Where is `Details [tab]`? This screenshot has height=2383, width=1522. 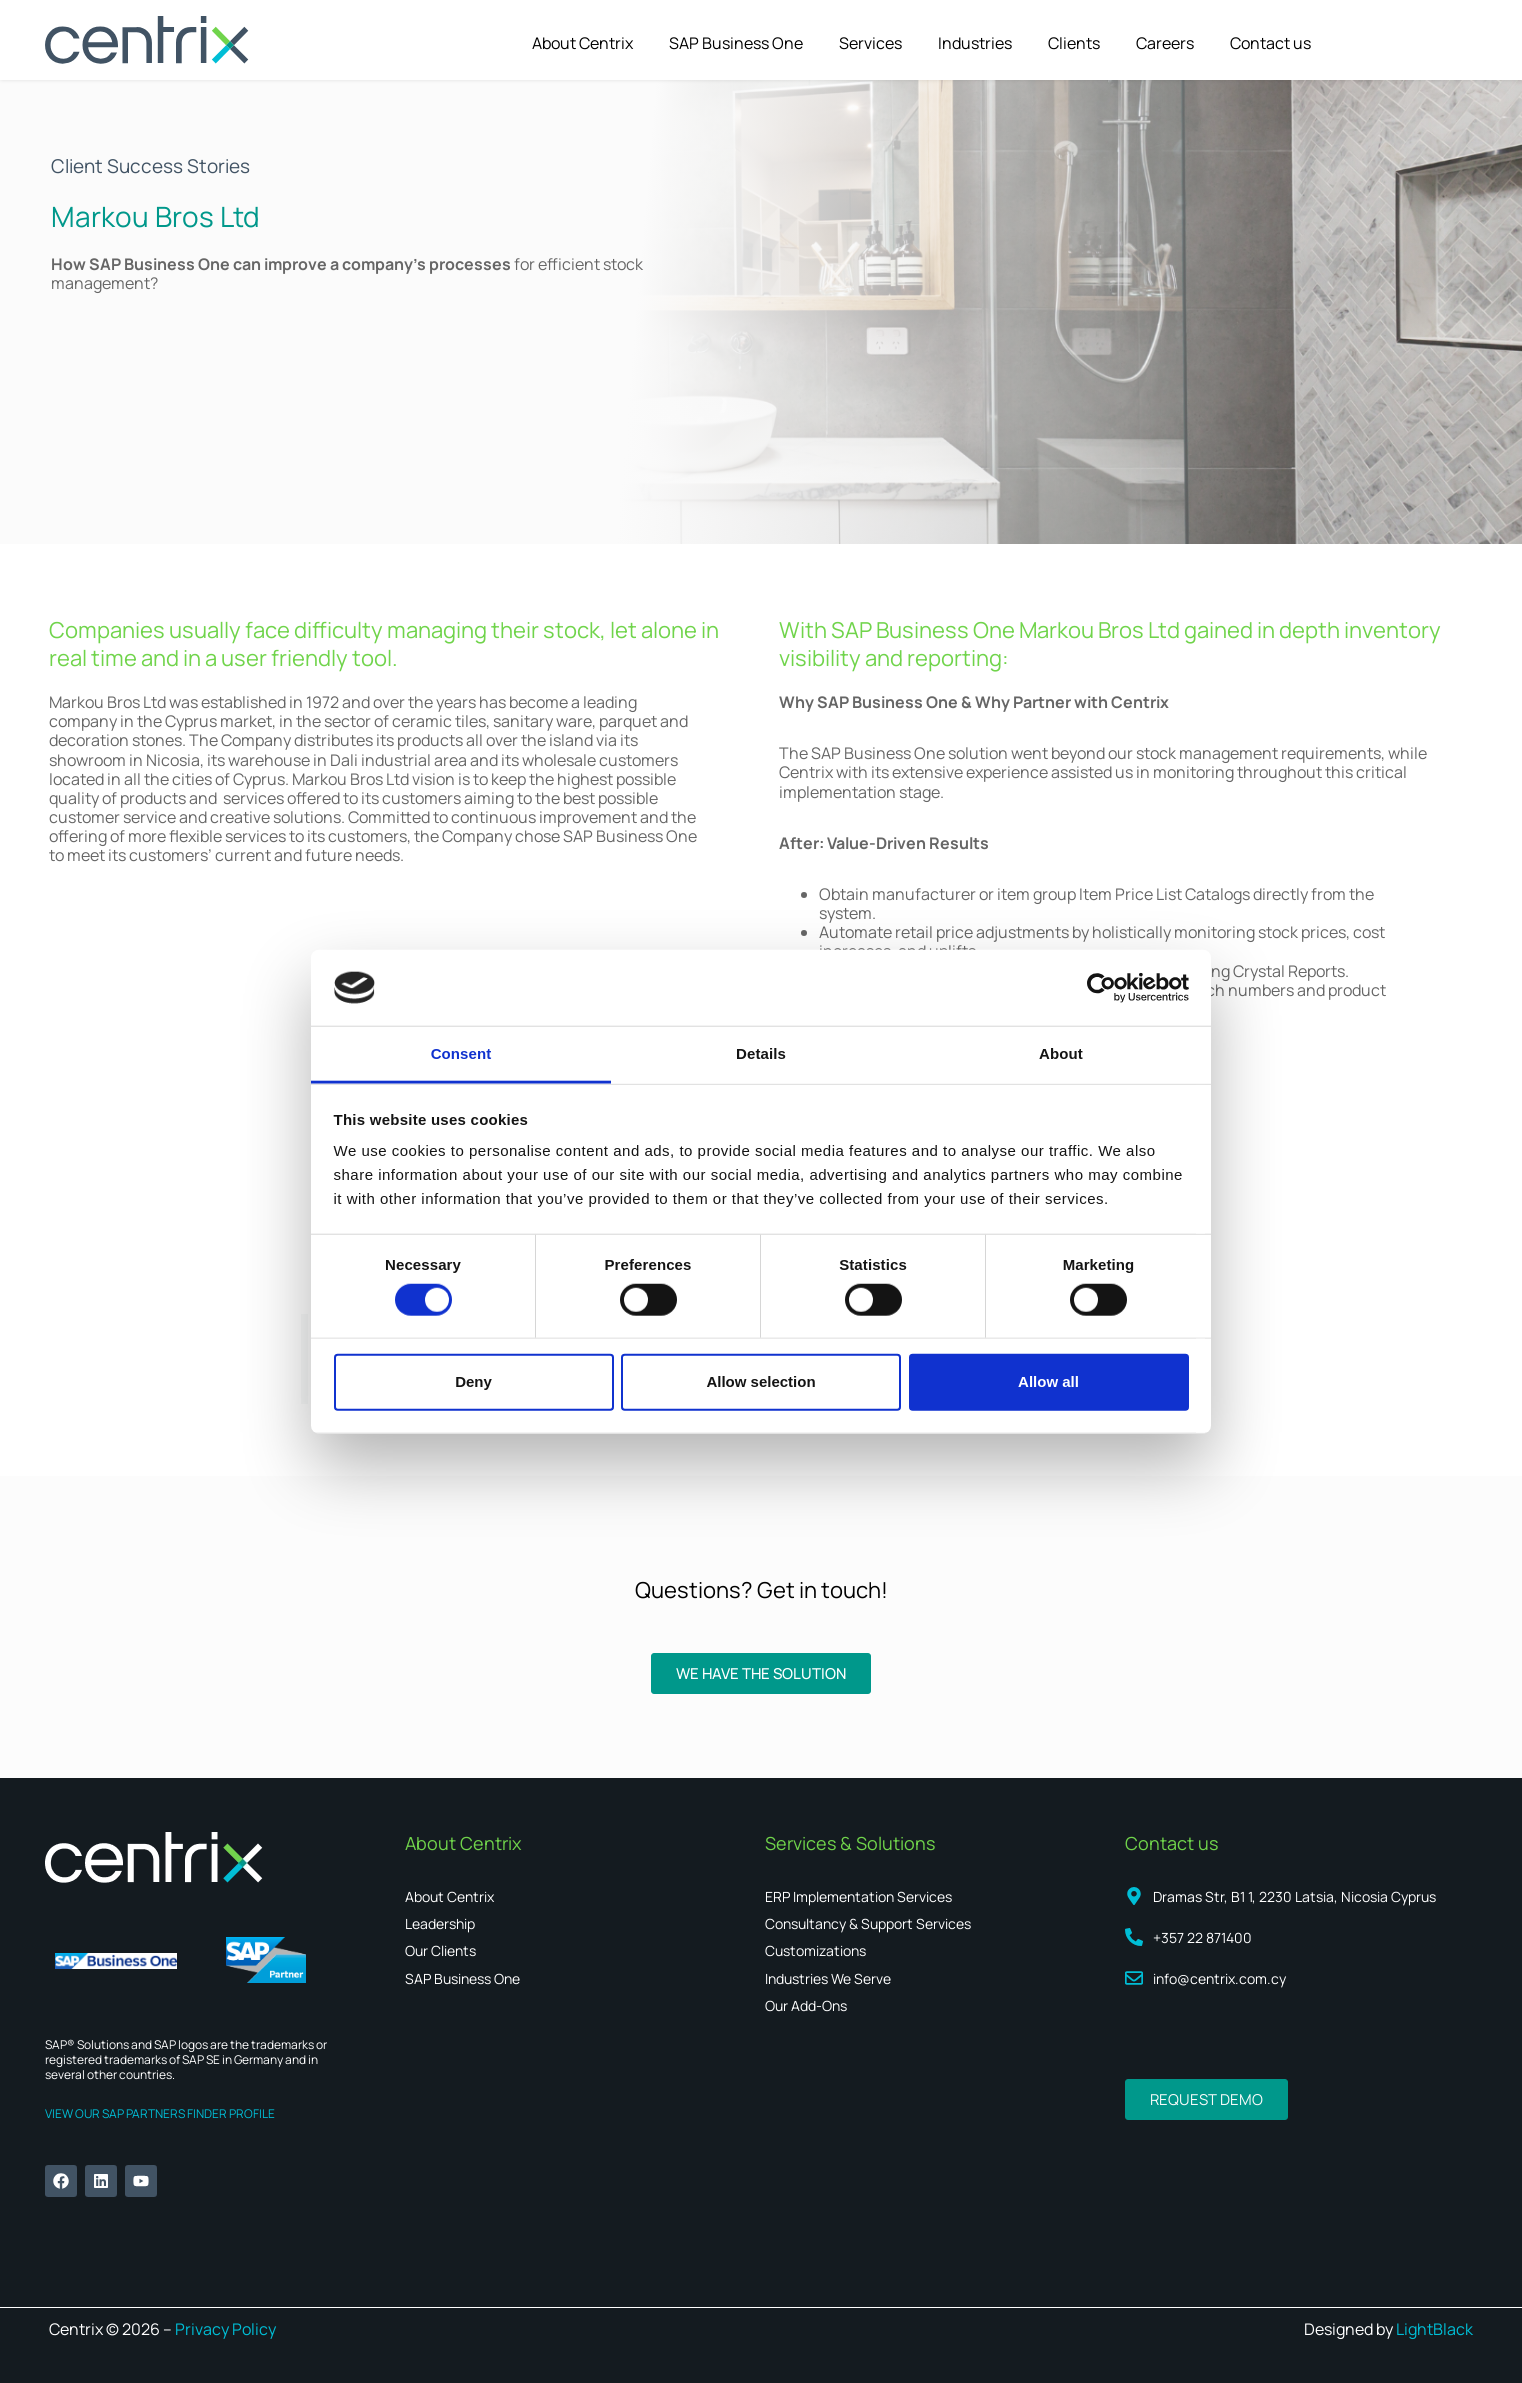
Details [tab] is located at coordinates (761, 1053).